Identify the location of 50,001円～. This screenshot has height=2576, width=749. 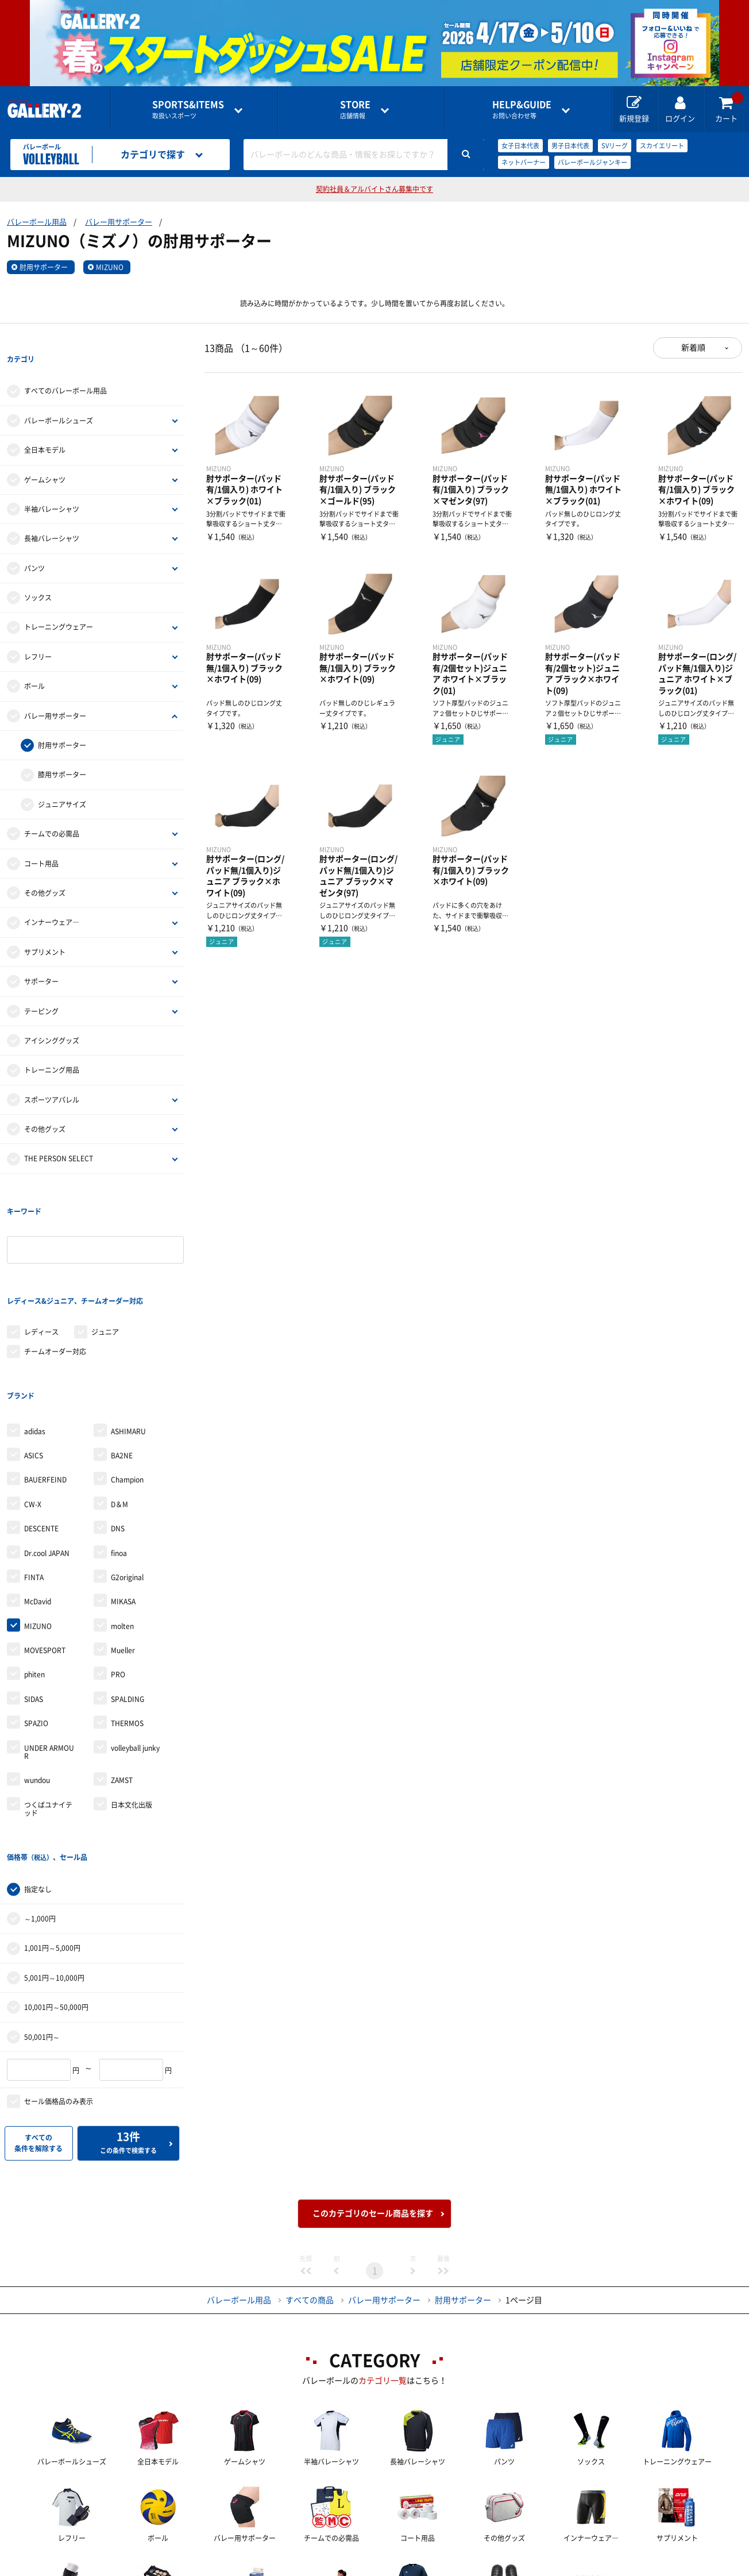
(42, 1919).